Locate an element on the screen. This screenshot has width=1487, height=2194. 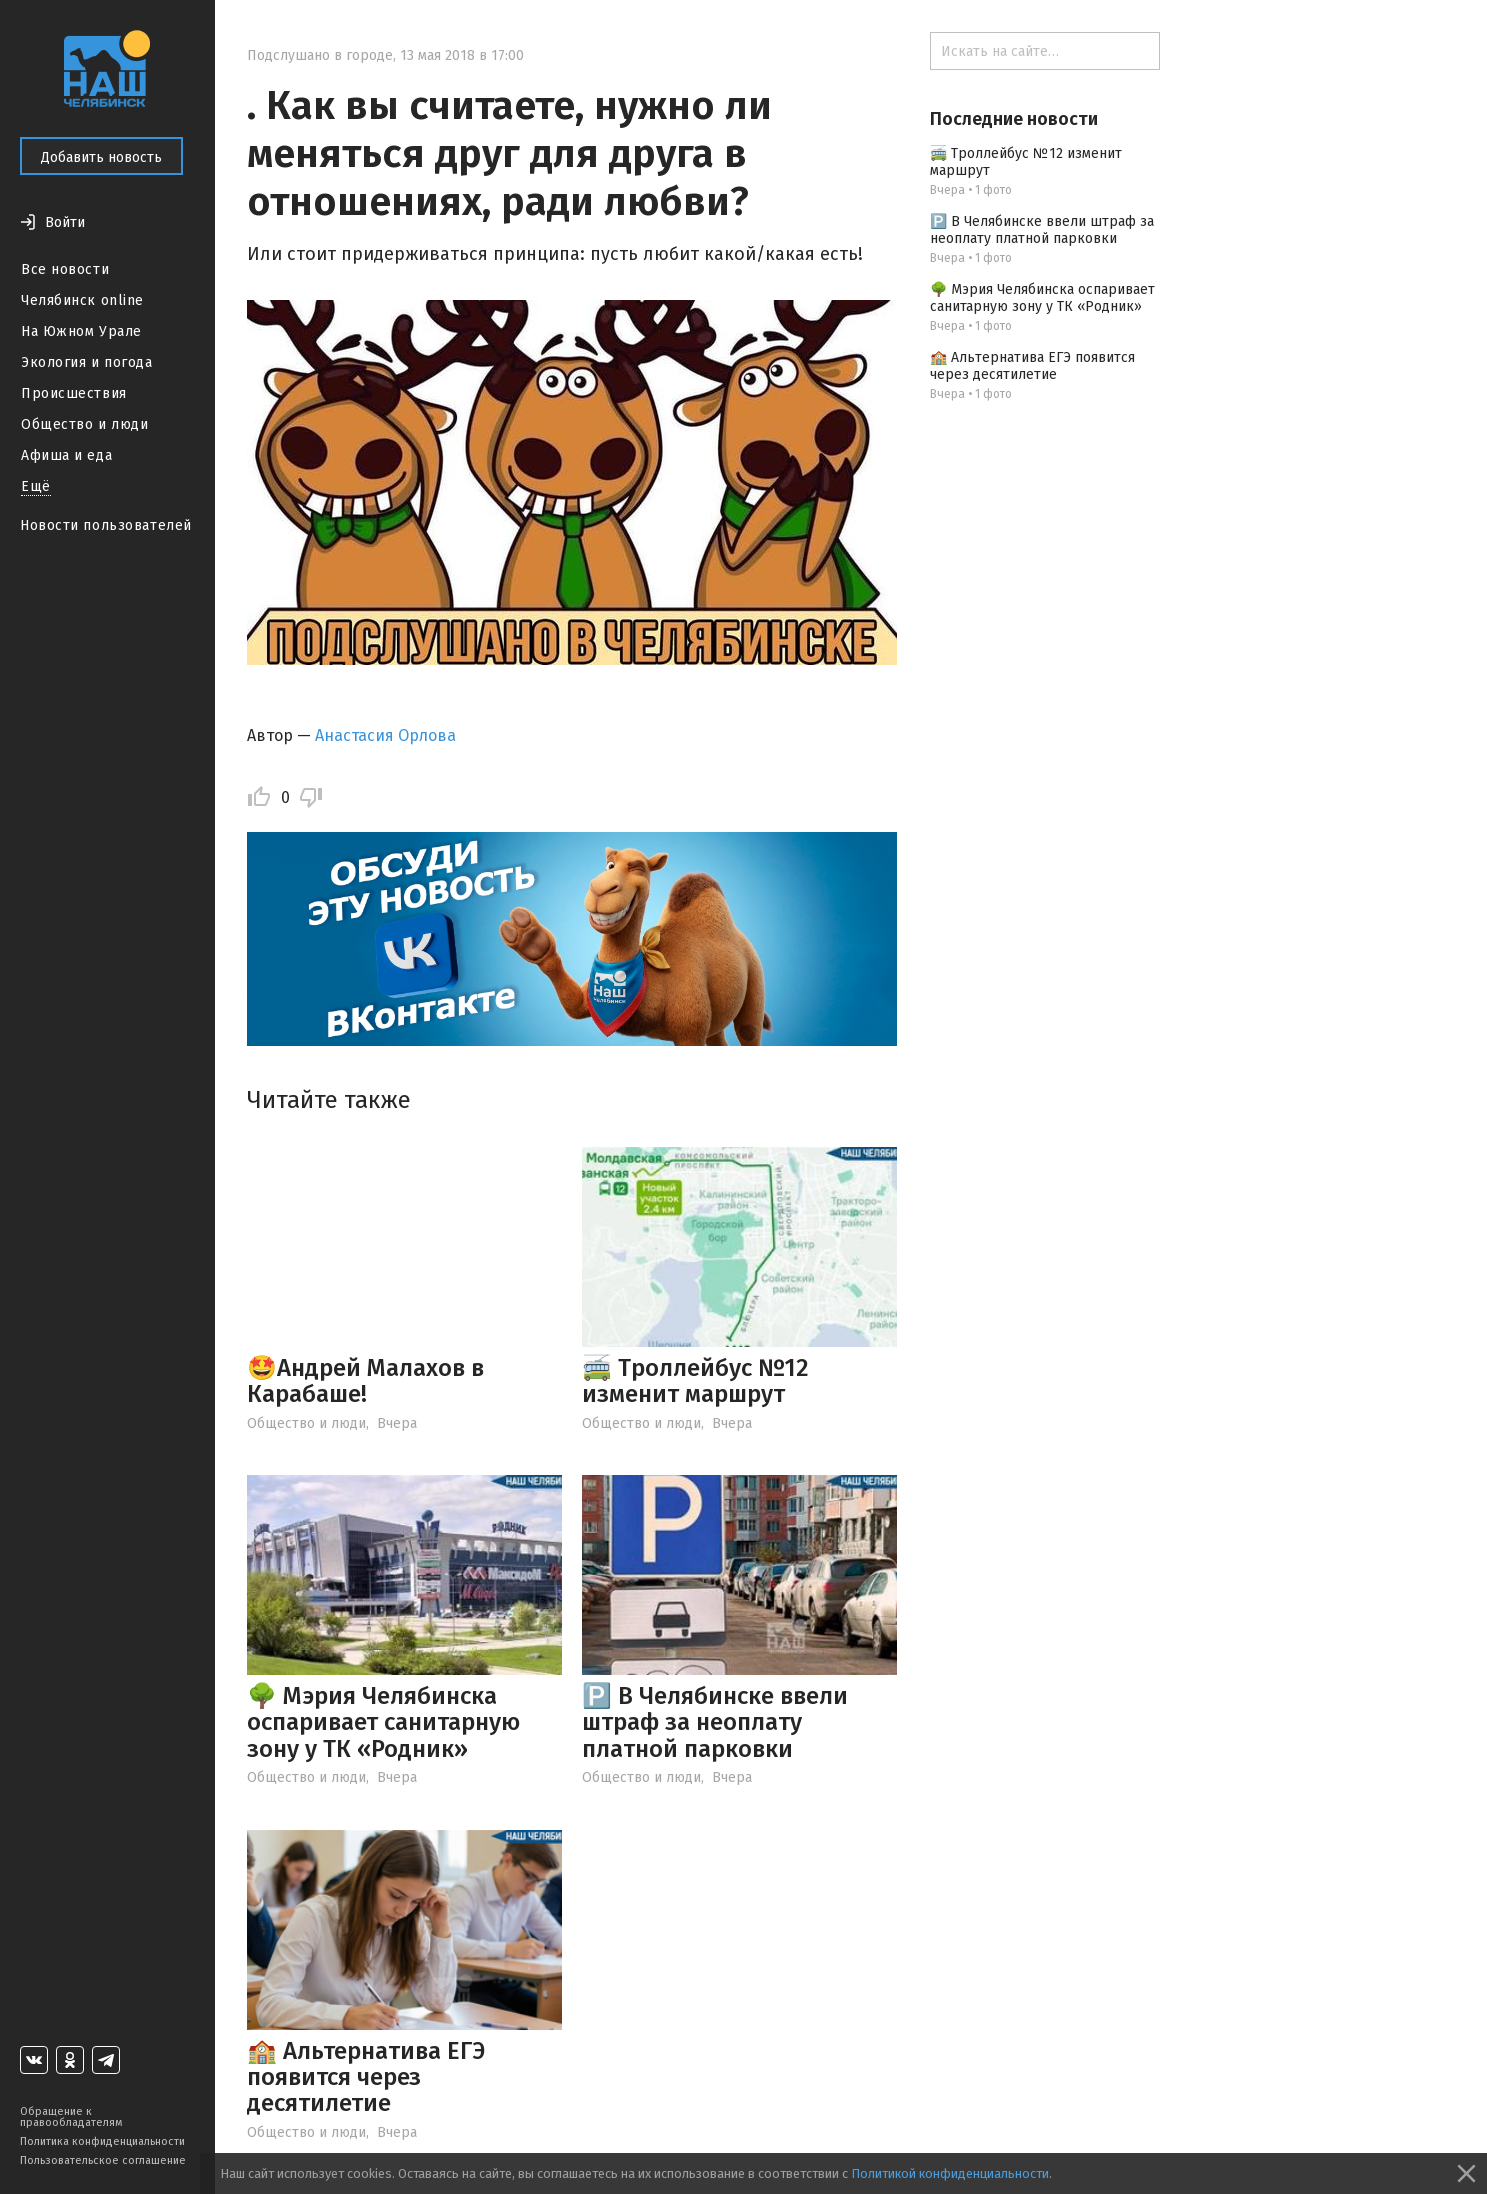
🤩Андрей Малахов в Карабаше! is located at coordinates (365, 1381).